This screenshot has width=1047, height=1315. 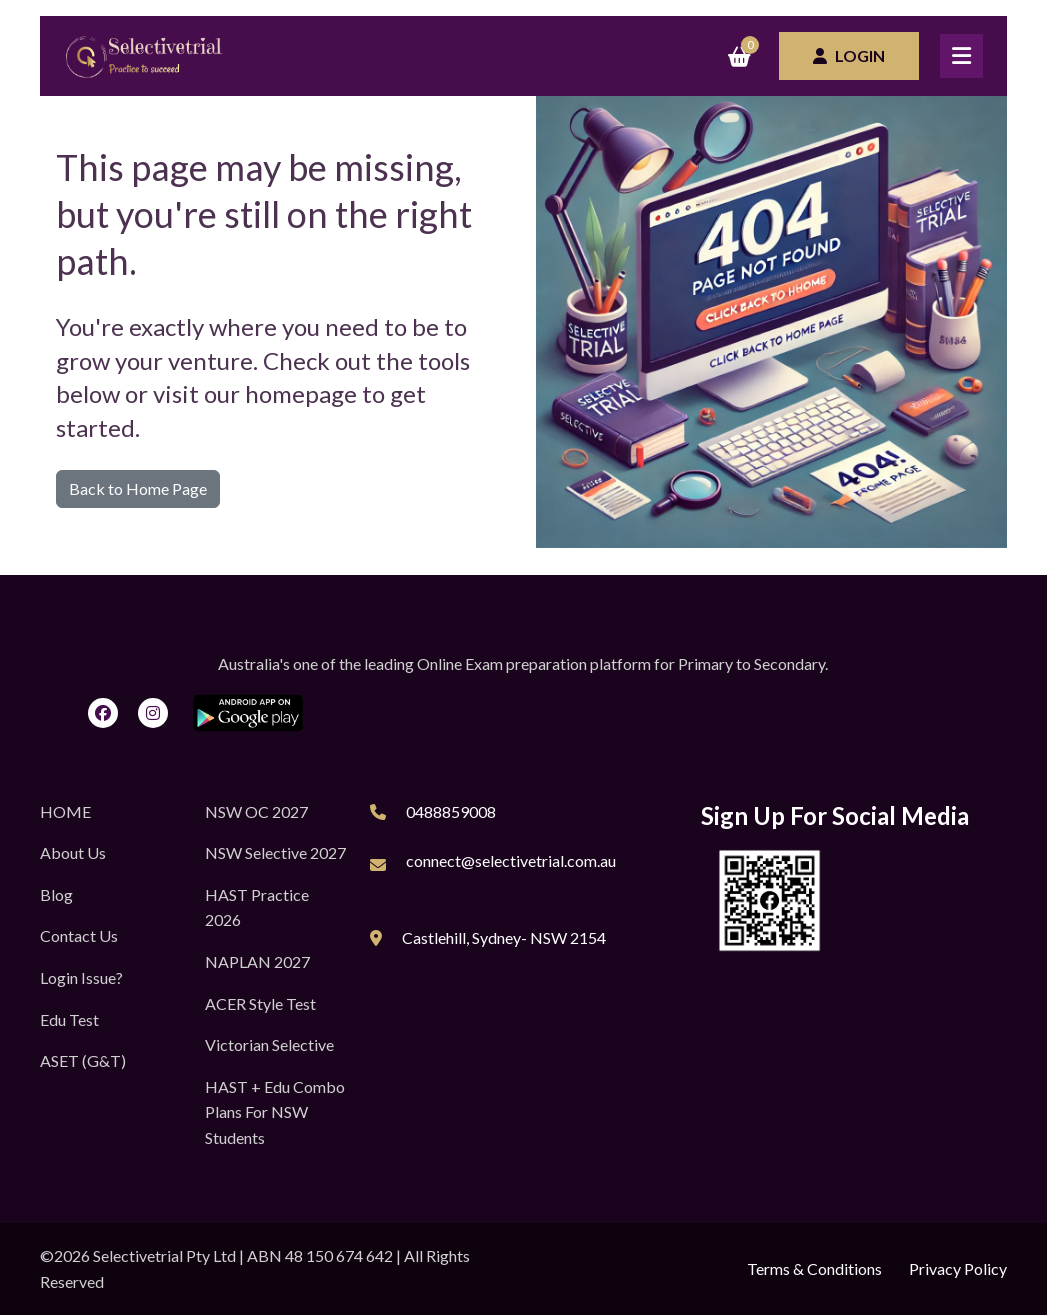 I want to click on Victorian Selective, so click(x=269, y=1044).